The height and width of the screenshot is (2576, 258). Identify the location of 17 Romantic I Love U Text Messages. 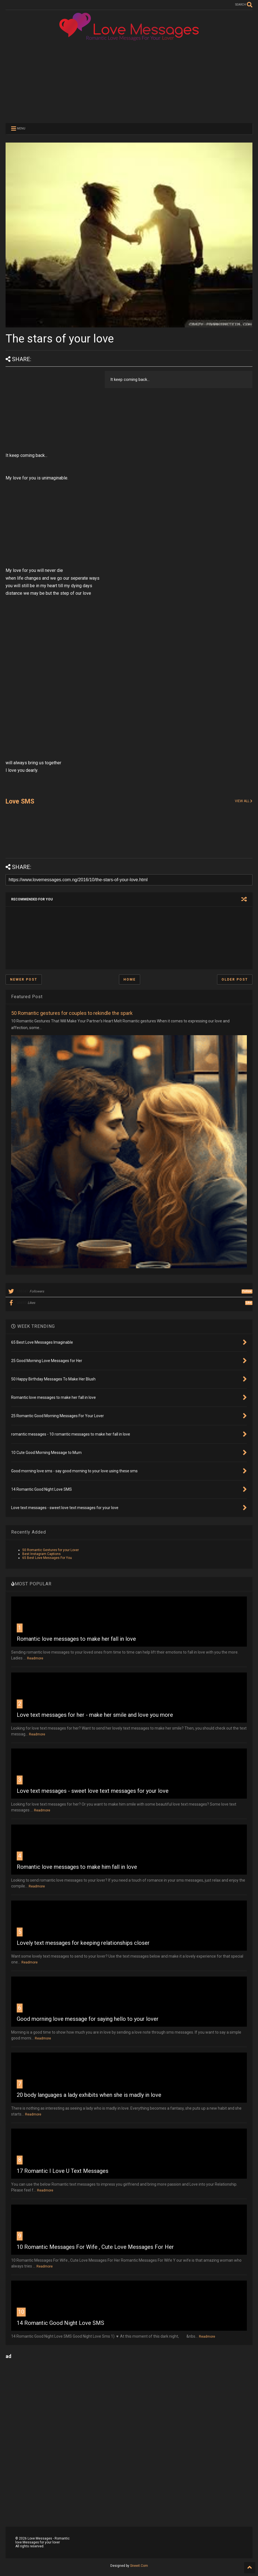
(62, 2171).